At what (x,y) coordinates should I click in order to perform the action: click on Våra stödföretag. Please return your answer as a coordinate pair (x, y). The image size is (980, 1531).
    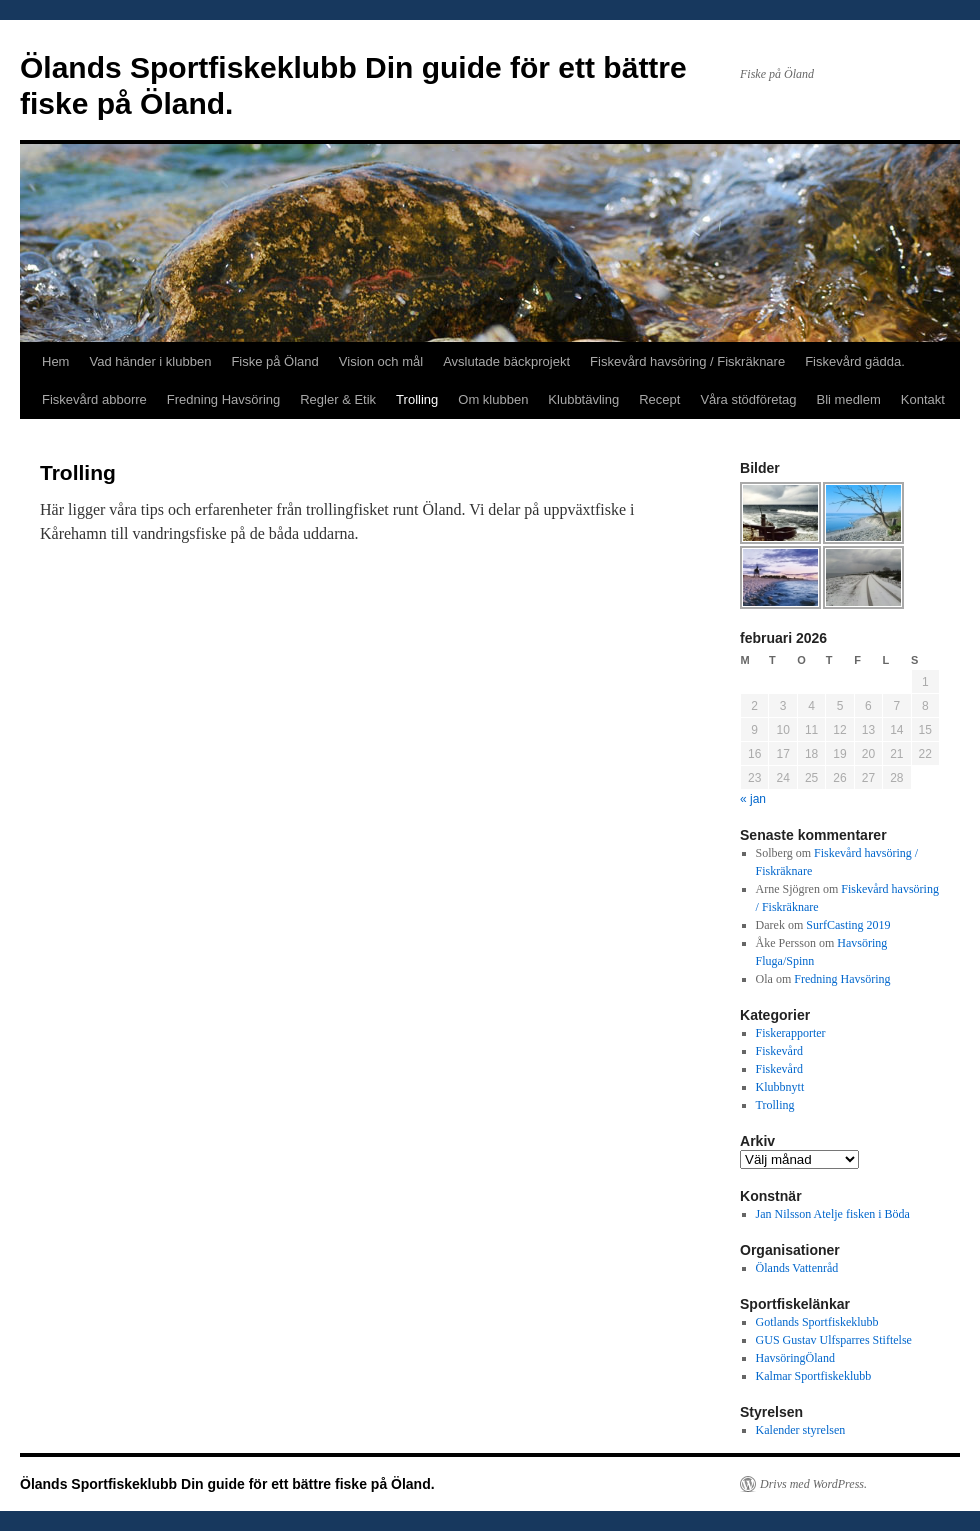
    Looking at the image, I should click on (748, 399).